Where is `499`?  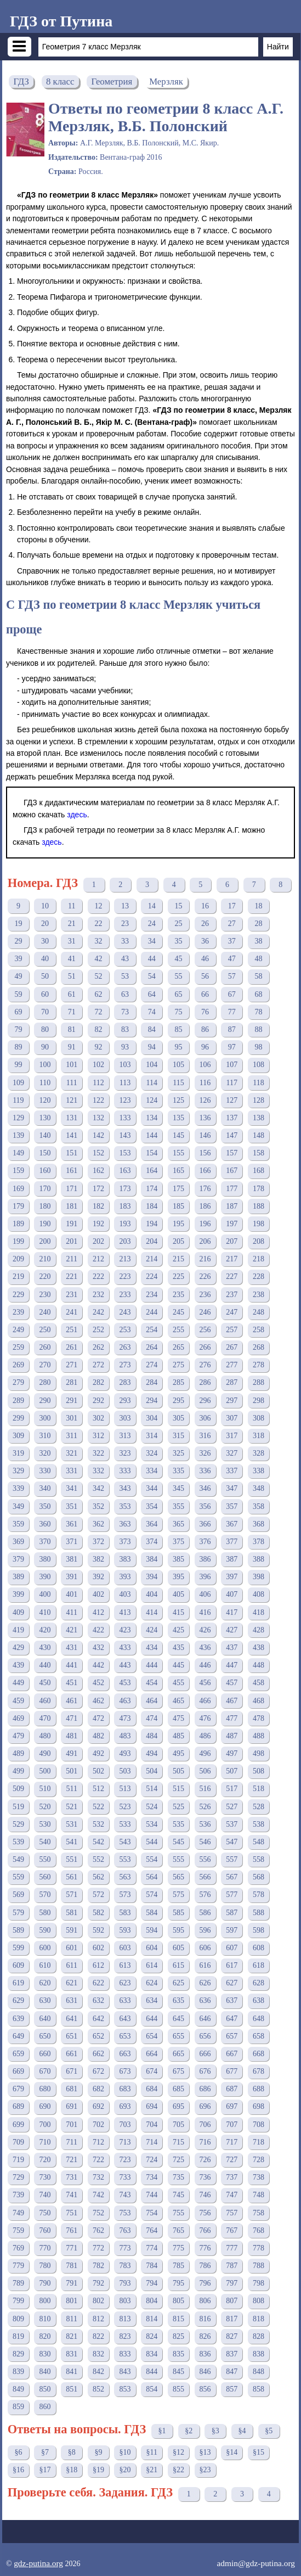 499 is located at coordinates (18, 1771).